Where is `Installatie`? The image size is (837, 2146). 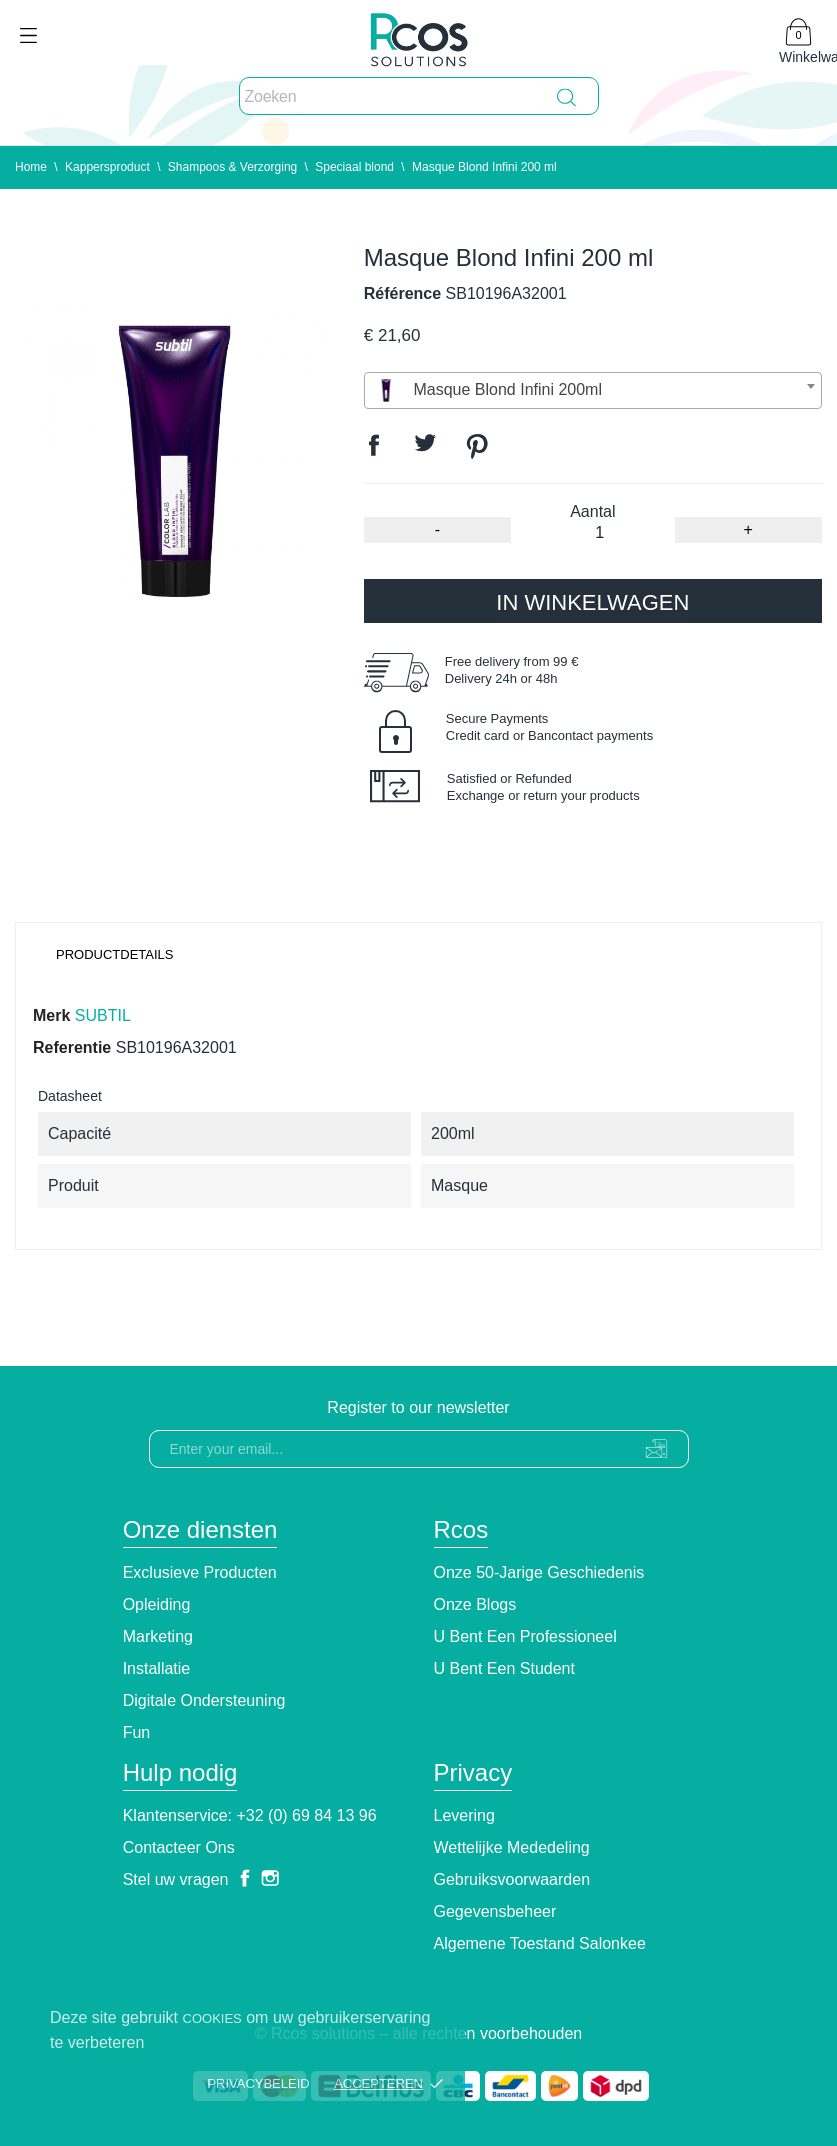 Installatie is located at coordinates (157, 1668).